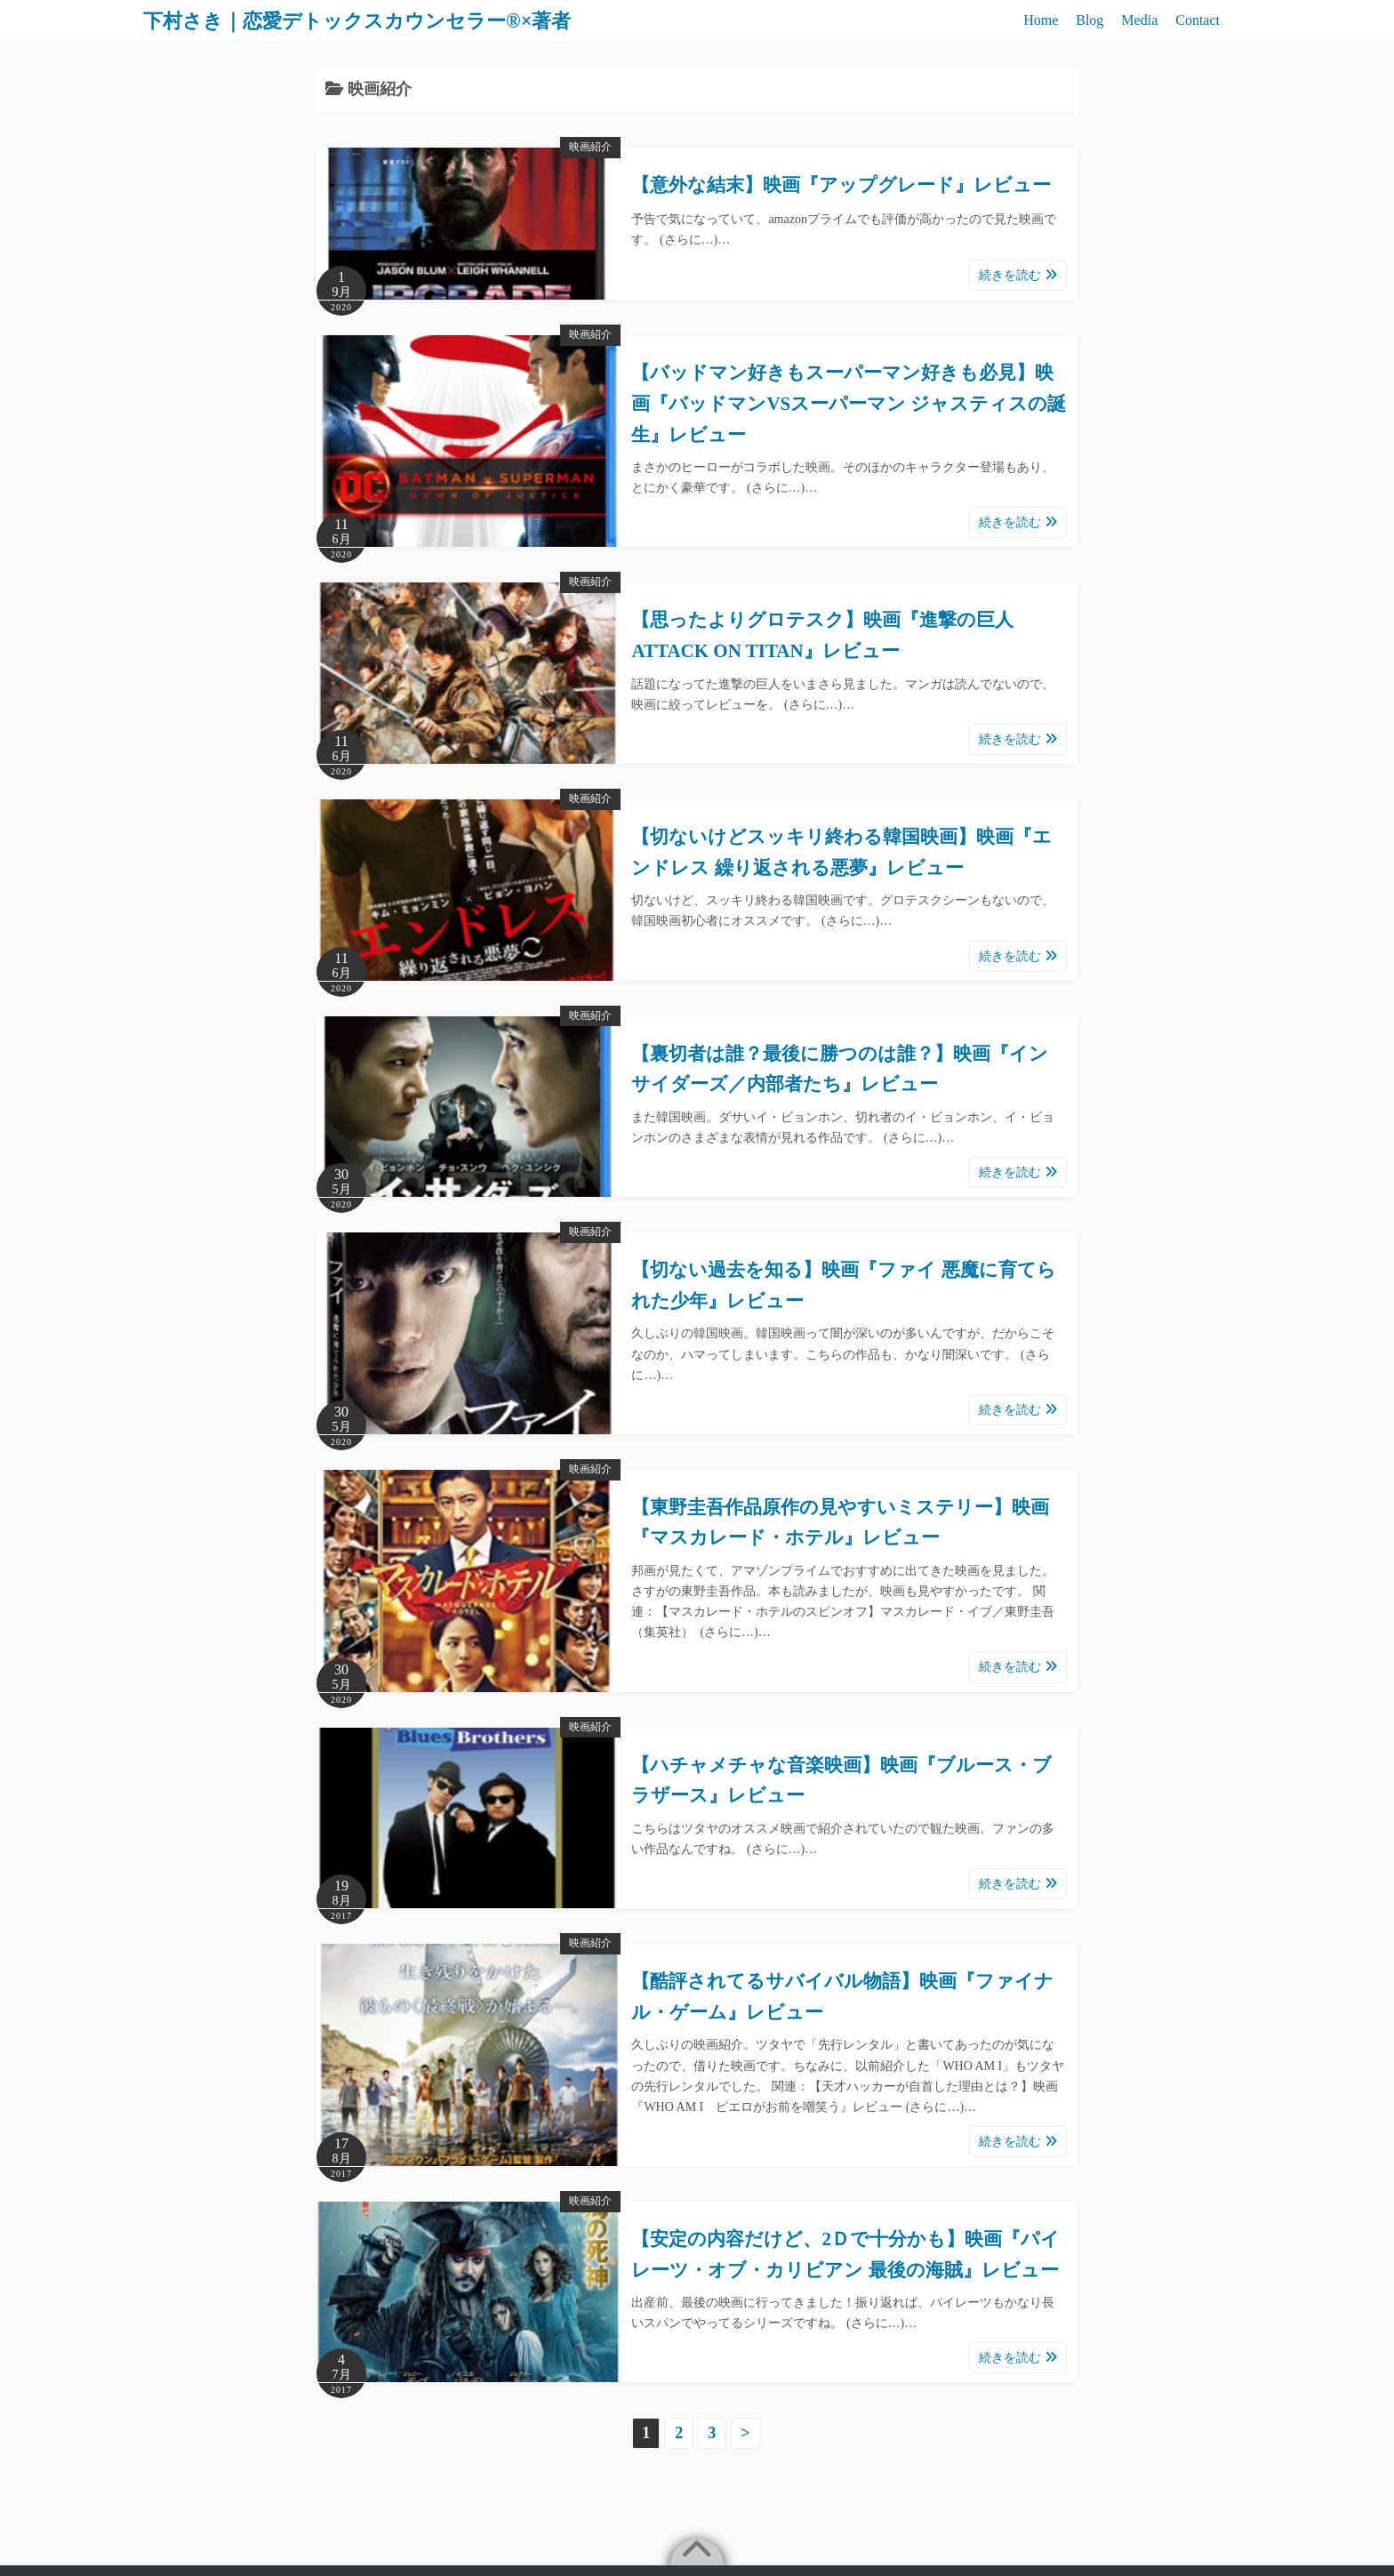 This screenshot has height=2576, width=1394. I want to click on 【意外な結末】映画『アップグレード』レビュー, so click(841, 185).